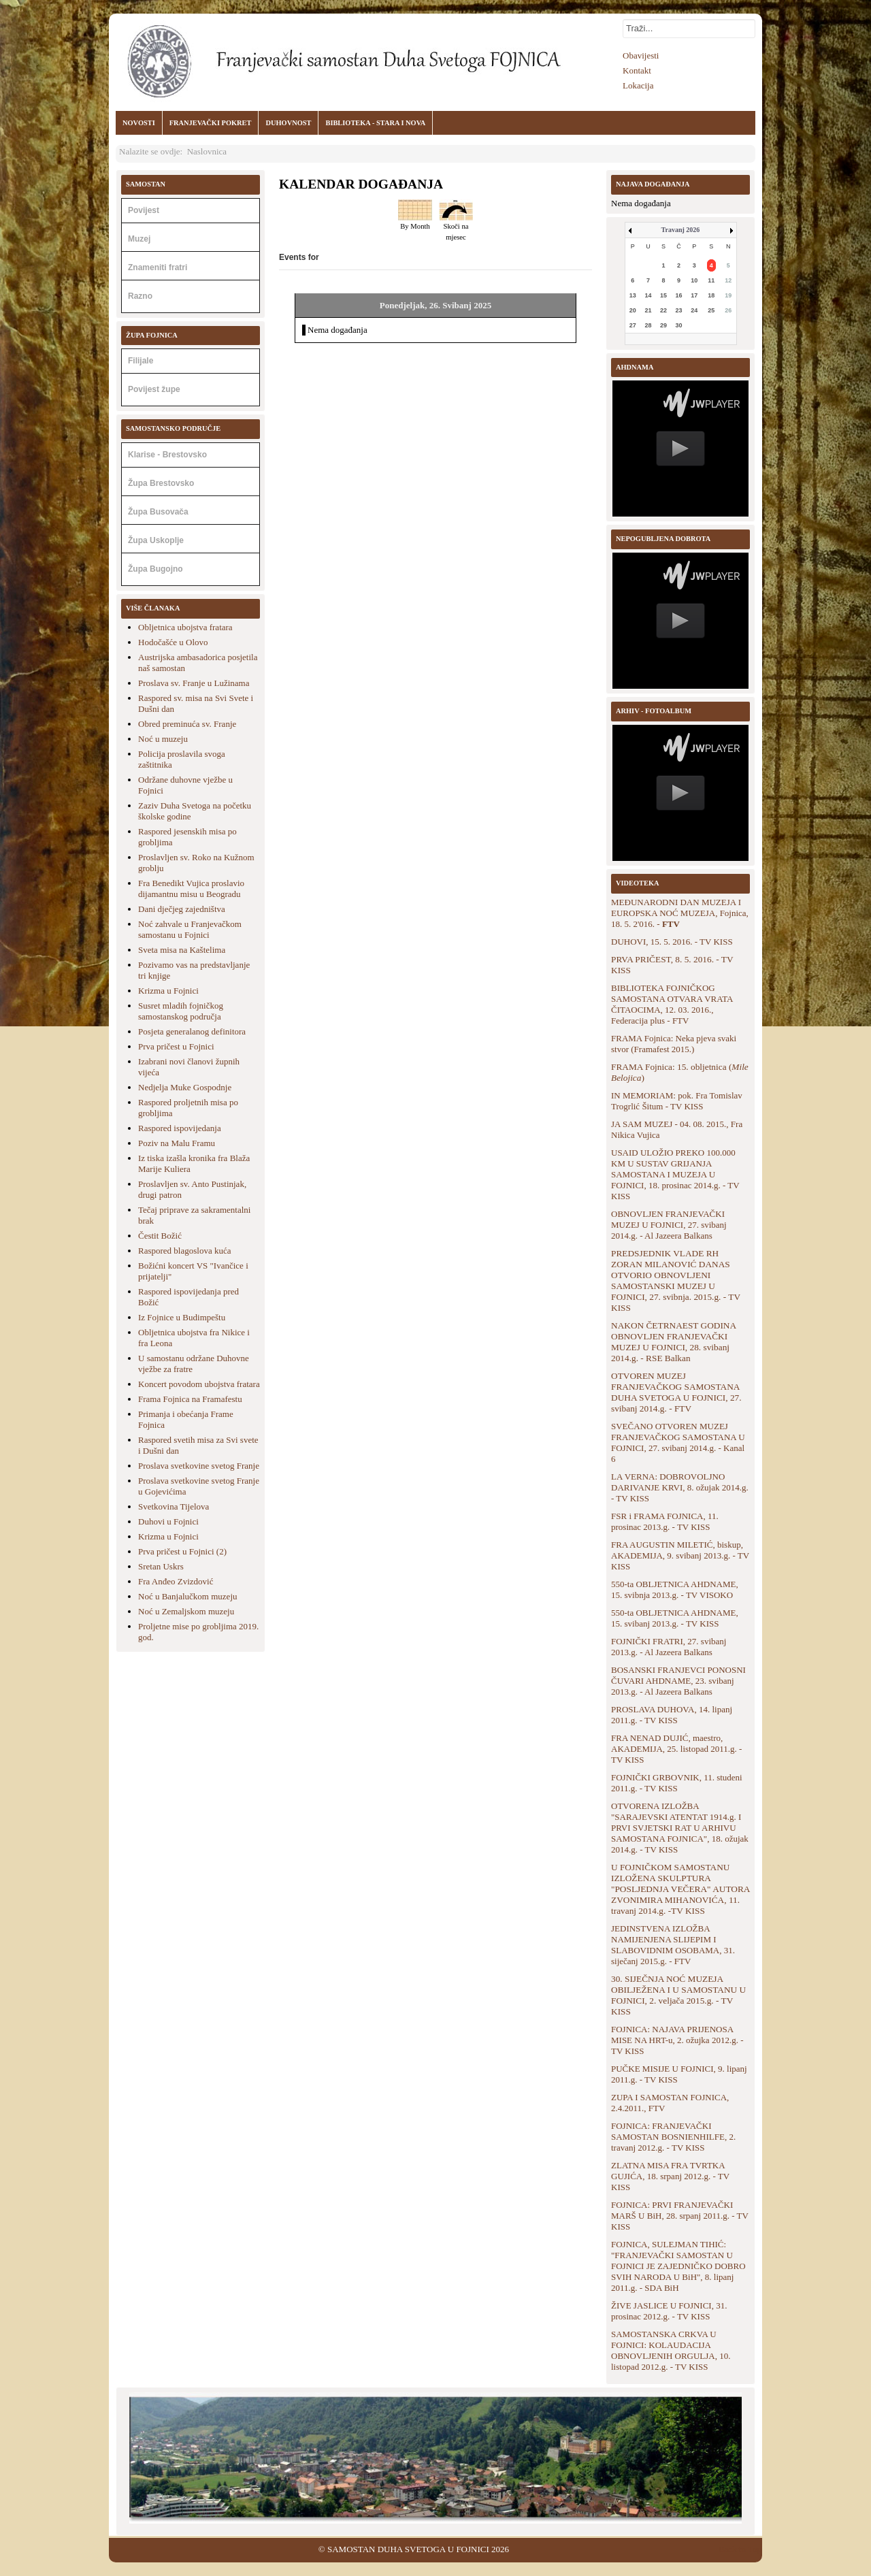 The height and width of the screenshot is (2576, 871). I want to click on ŽIVE JASLICE U FOJNICI, 31. prosinac 2012.g. - TV KISS, so click(669, 2310).